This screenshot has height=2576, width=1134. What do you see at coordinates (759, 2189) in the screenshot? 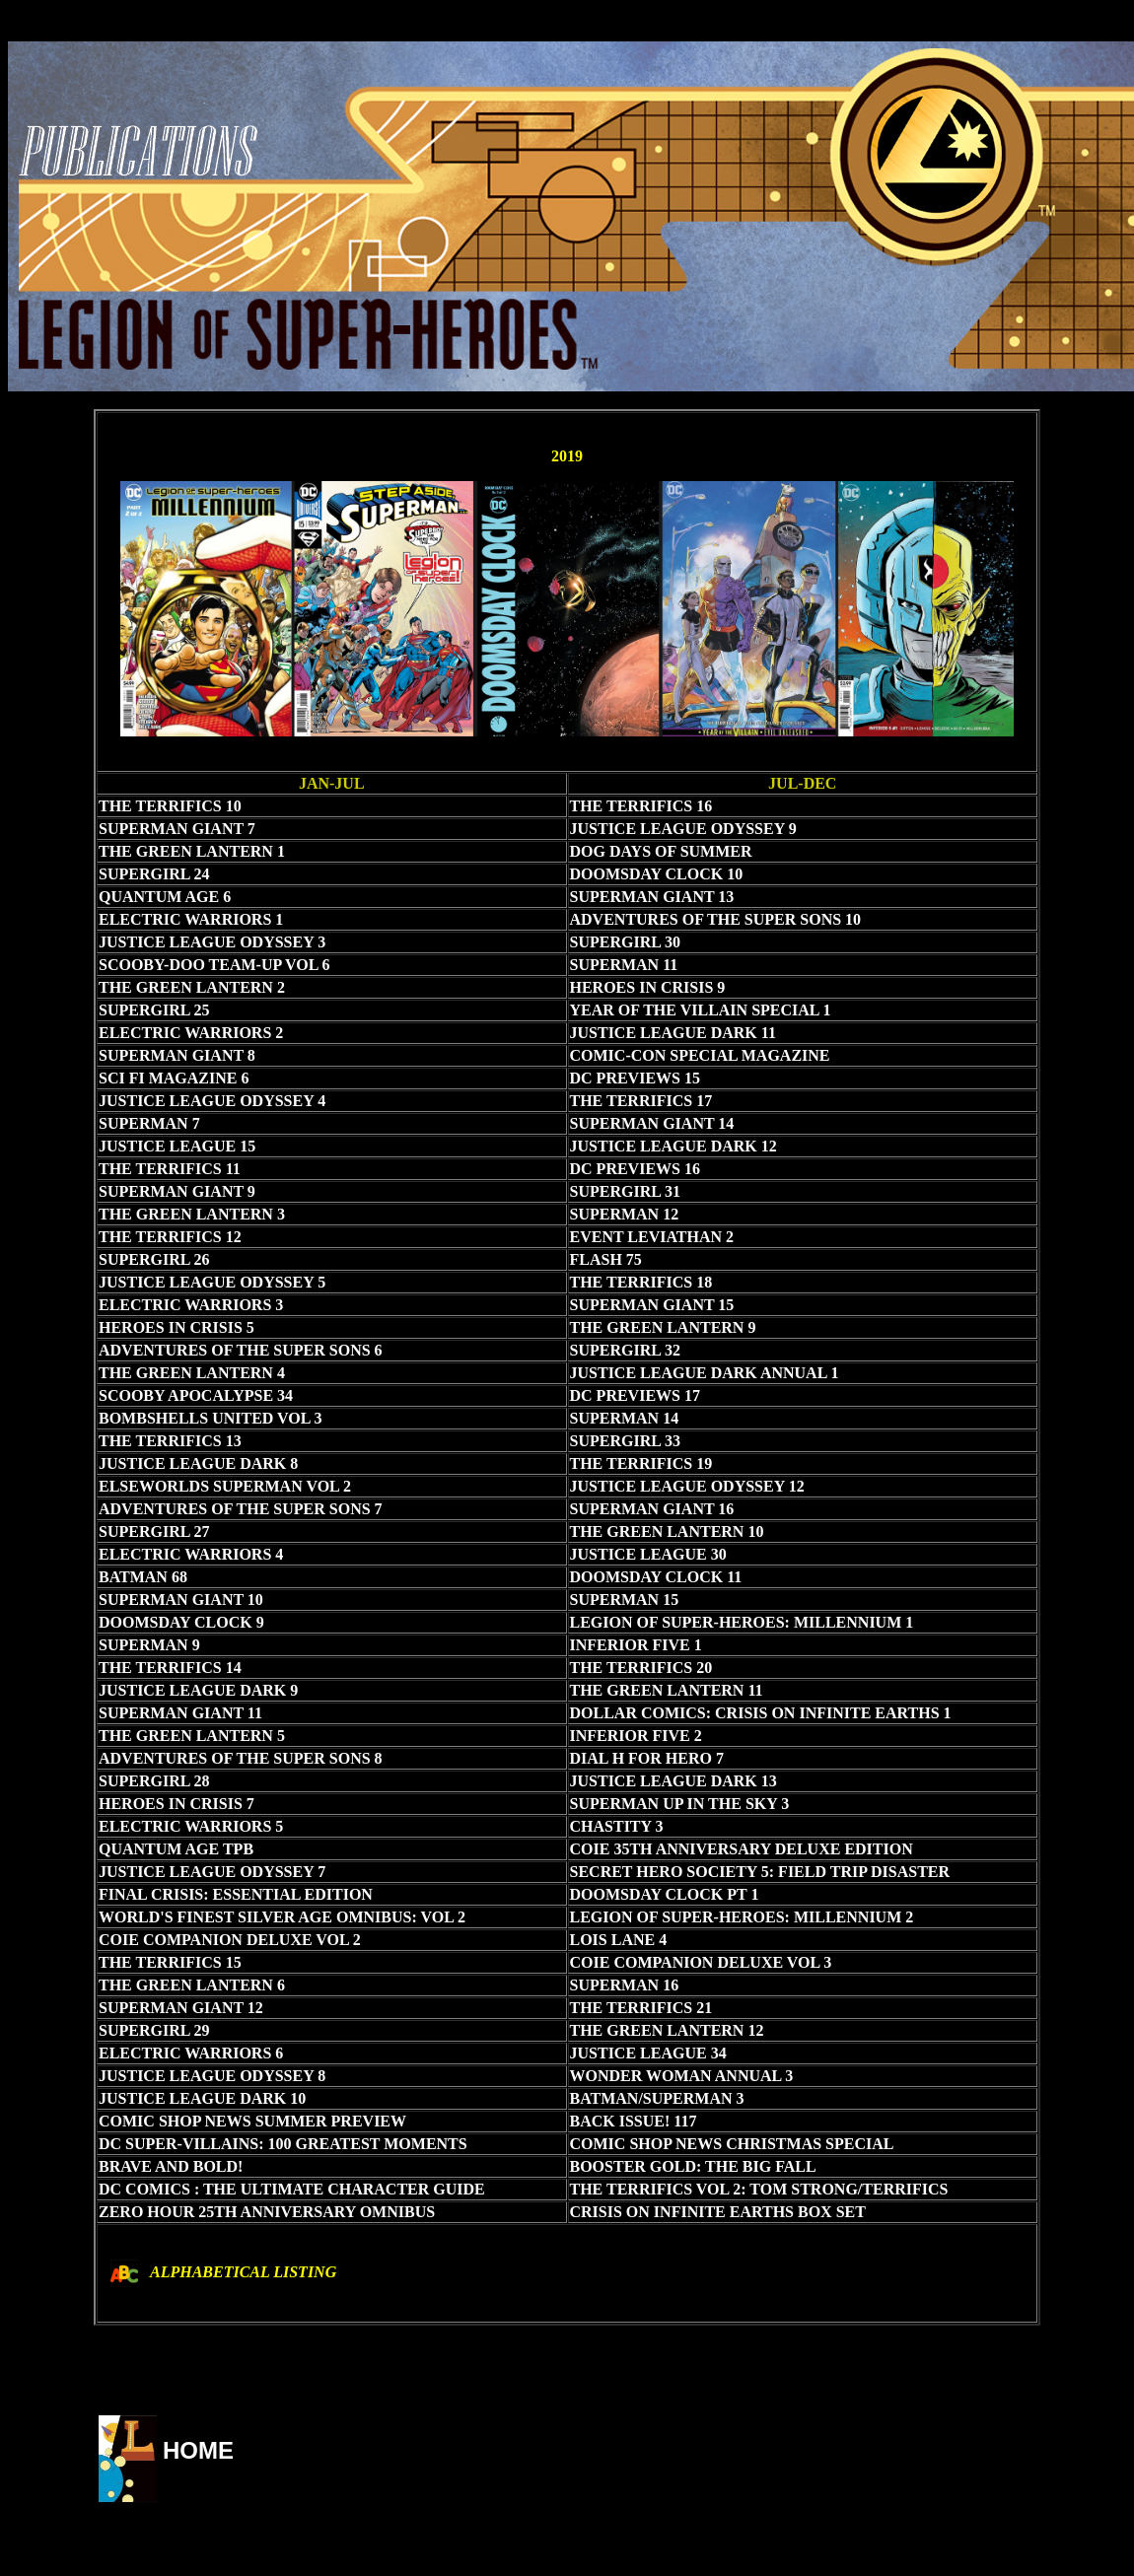
I see `THE TERRIFICS VOL 2: TOM STRONG/TERRIFICS` at bounding box center [759, 2189].